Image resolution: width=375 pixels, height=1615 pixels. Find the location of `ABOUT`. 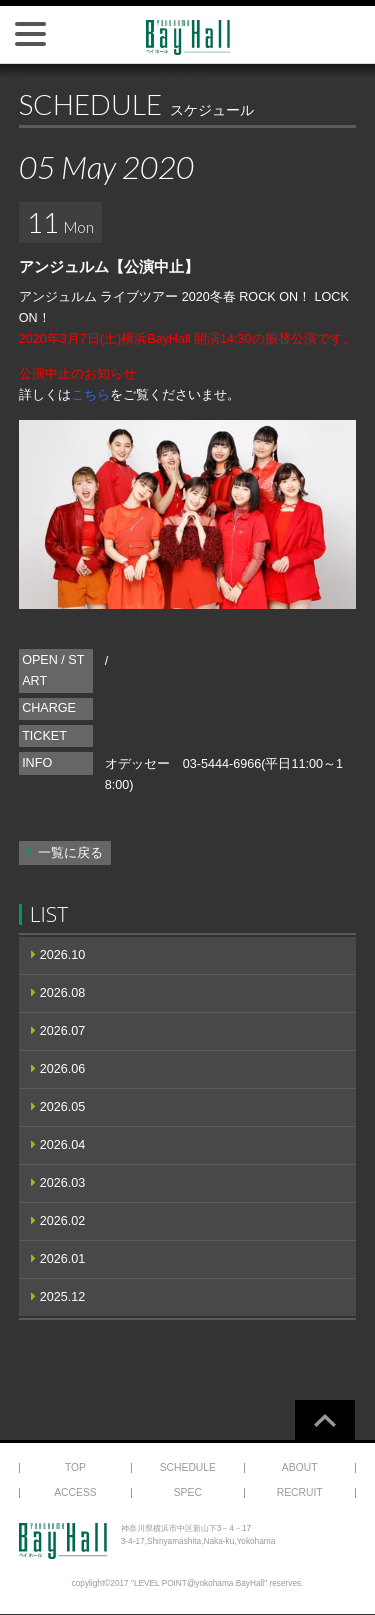

ABOUT is located at coordinates (300, 1467).